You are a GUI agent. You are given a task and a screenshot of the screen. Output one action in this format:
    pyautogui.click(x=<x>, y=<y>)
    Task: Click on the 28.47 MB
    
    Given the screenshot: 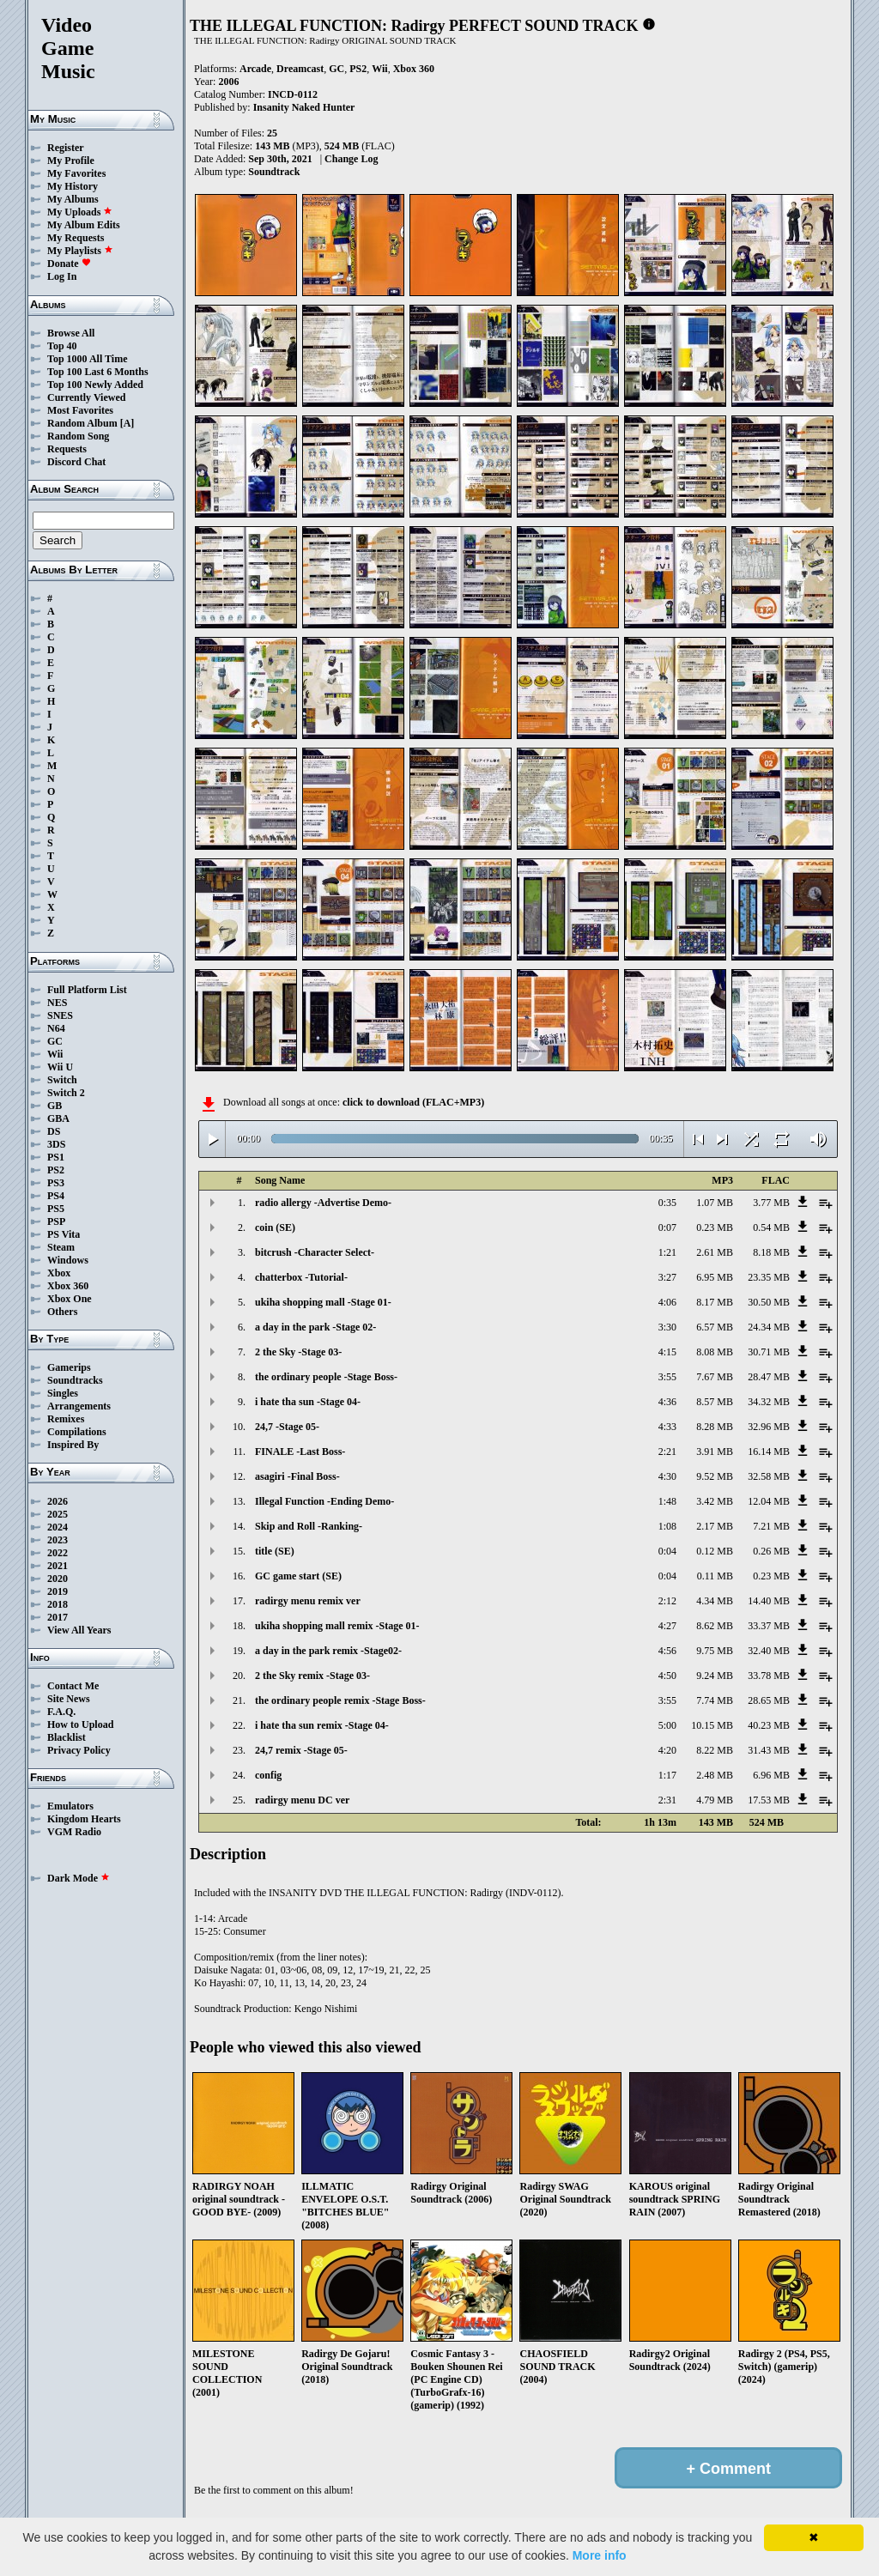 What is the action you would take?
    pyautogui.click(x=769, y=1377)
    